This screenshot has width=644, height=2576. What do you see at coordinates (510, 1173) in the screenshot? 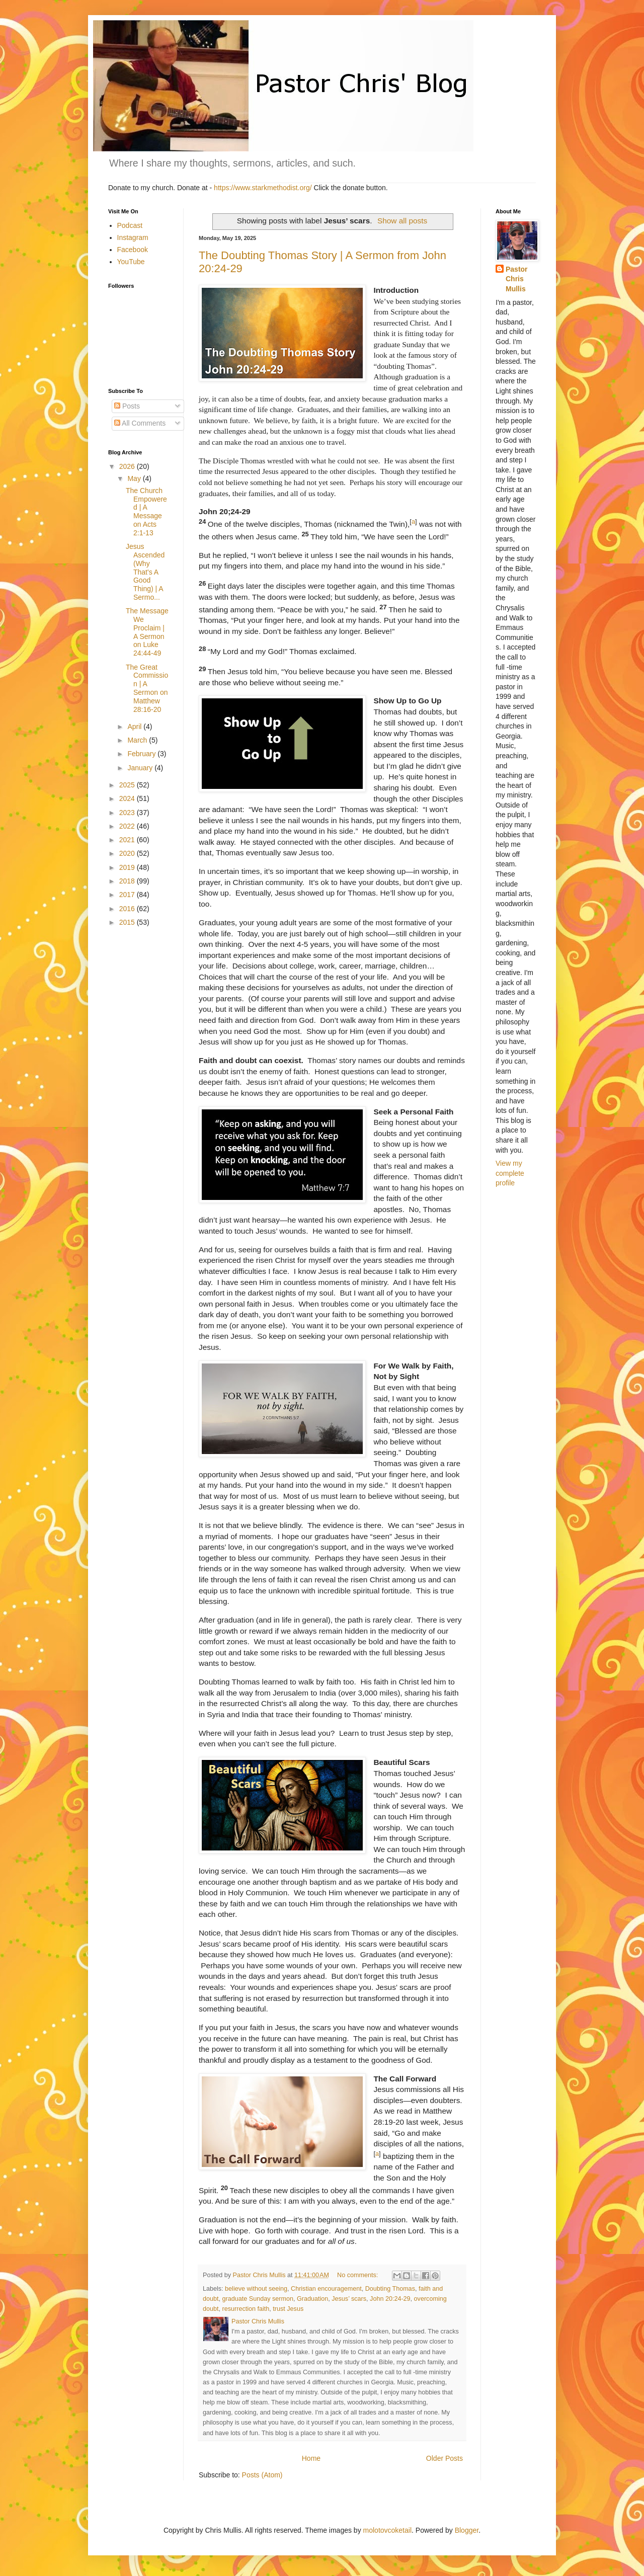
I see `View my complete profile` at bounding box center [510, 1173].